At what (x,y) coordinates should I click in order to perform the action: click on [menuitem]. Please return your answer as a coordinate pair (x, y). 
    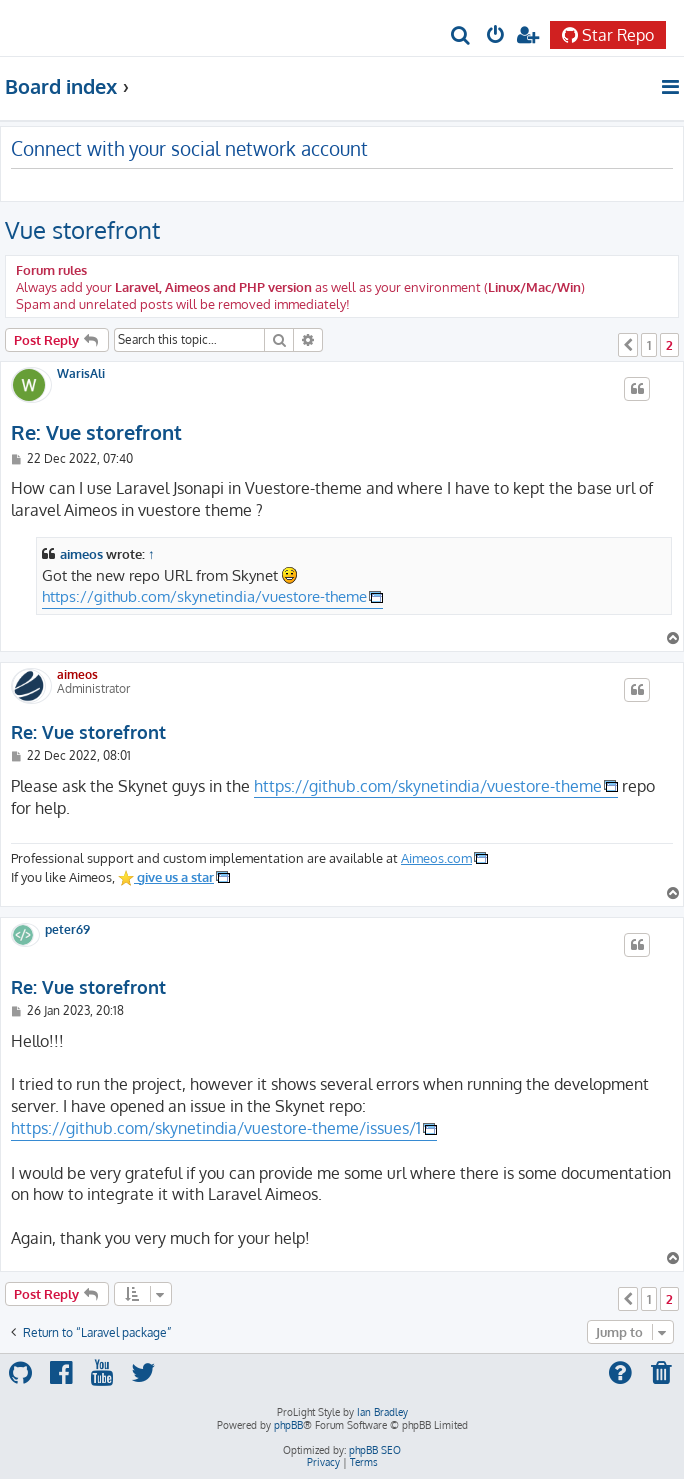
    Looking at the image, I should click on (461, 36).